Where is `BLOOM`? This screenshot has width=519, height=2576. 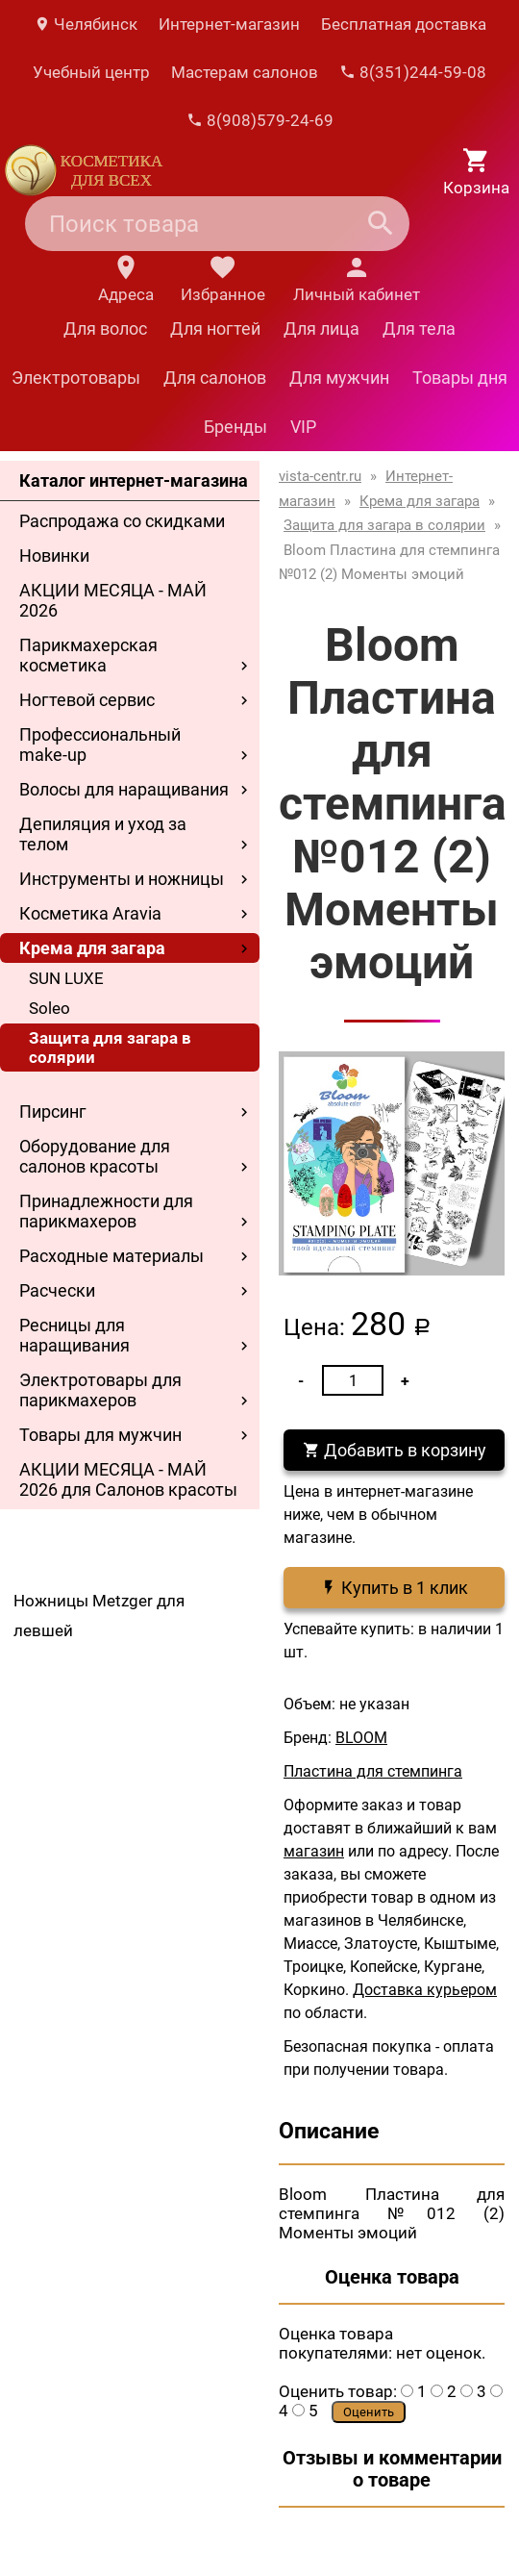
BLOOM is located at coordinates (361, 1738).